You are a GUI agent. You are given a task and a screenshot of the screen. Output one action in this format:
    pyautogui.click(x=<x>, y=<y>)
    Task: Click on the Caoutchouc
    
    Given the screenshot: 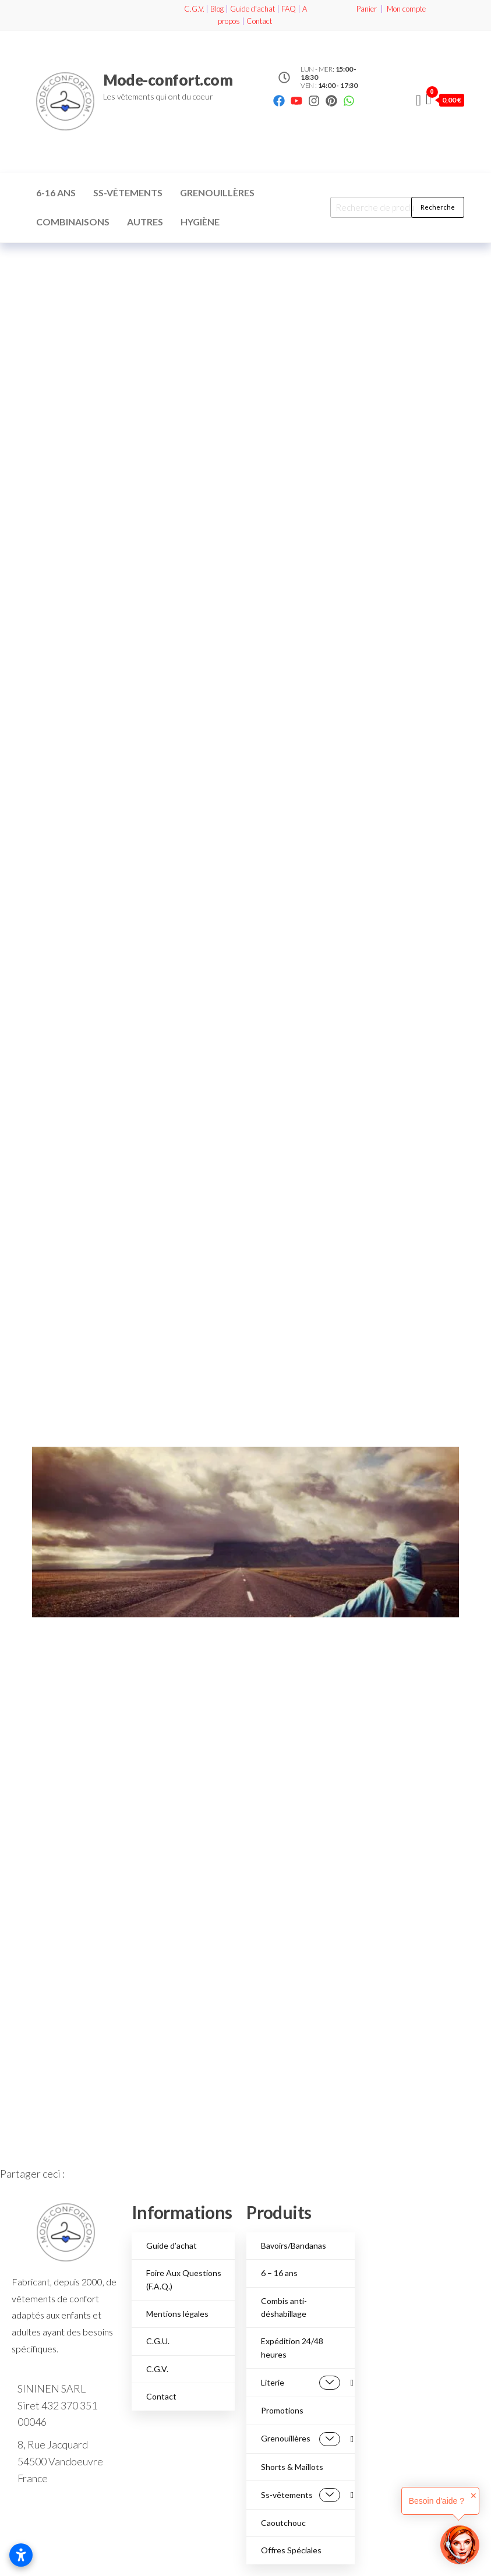 What is the action you would take?
    pyautogui.click(x=283, y=2523)
    